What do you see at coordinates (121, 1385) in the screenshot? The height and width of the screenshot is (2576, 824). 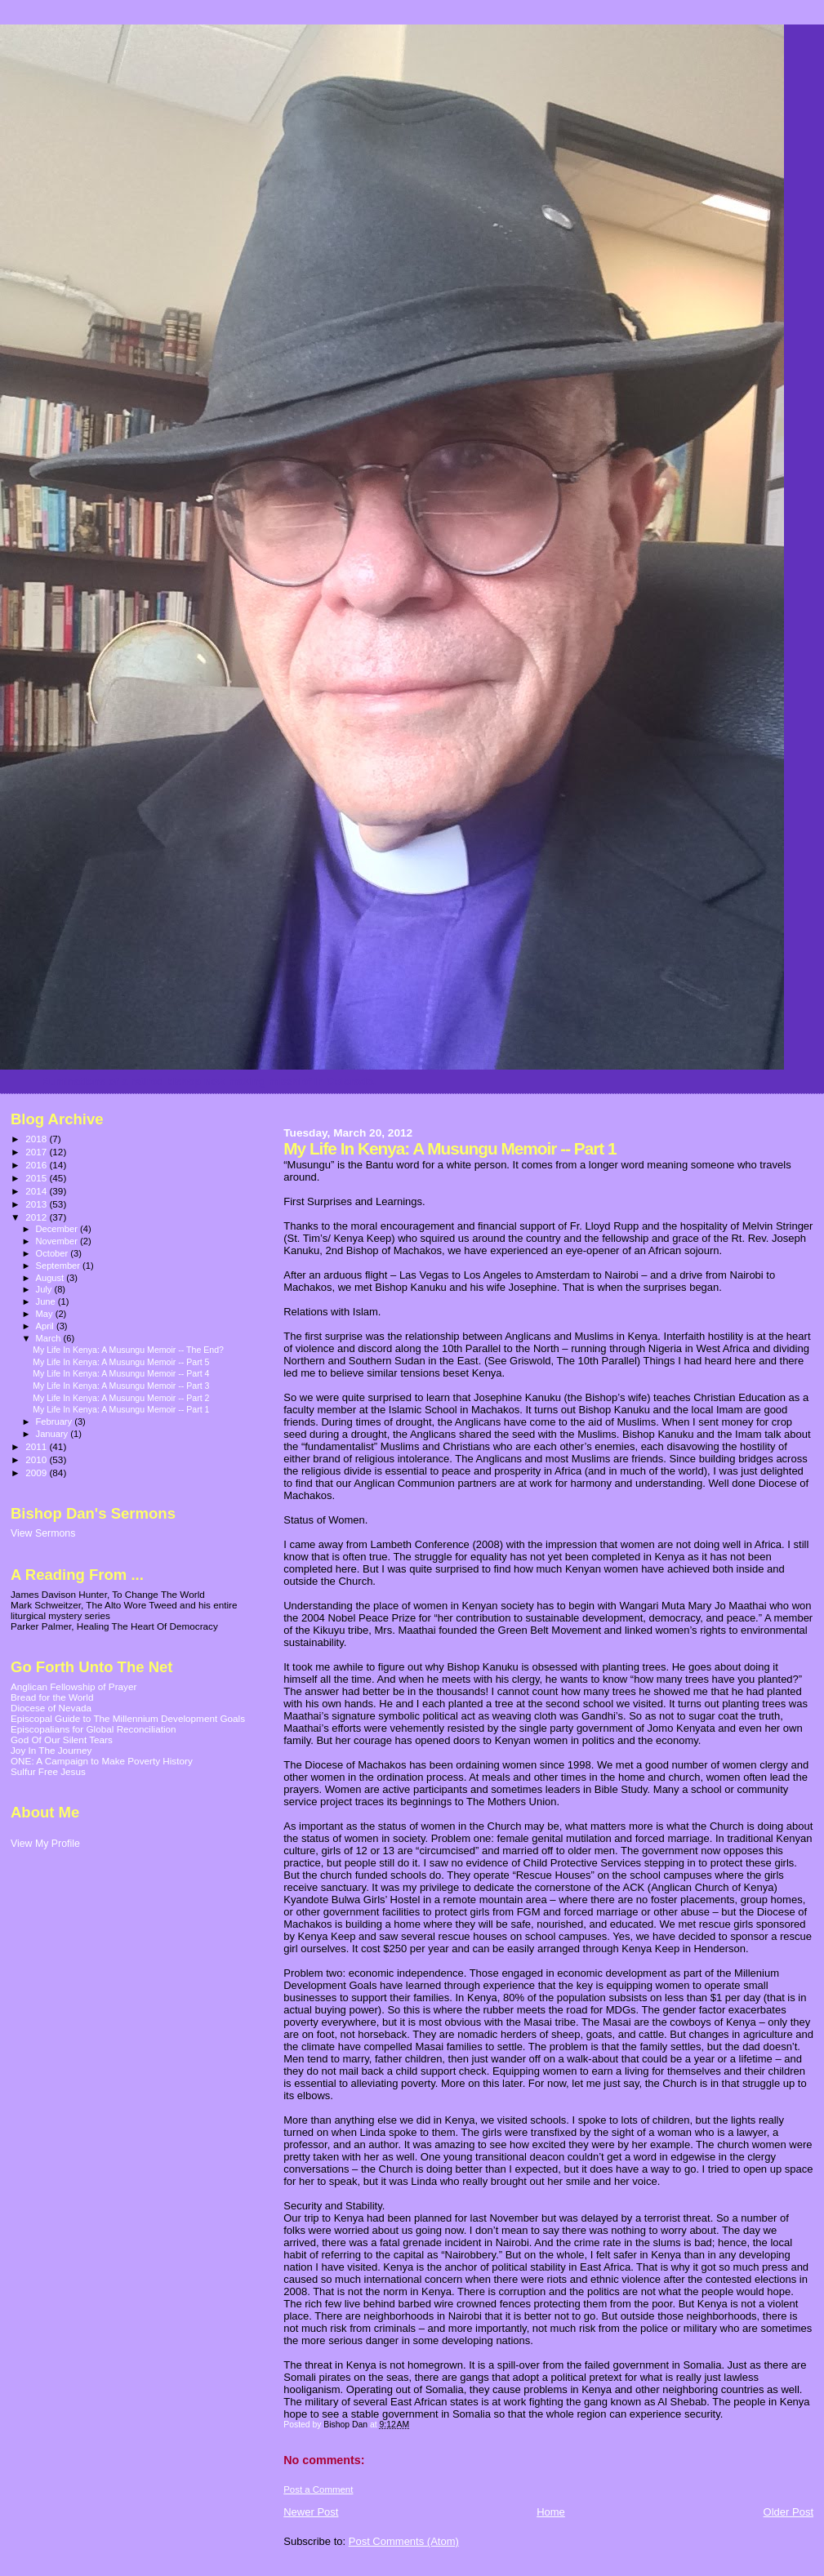 I see `My Life In Kenya: A Musungu Memoir -- Part 3` at bounding box center [121, 1385].